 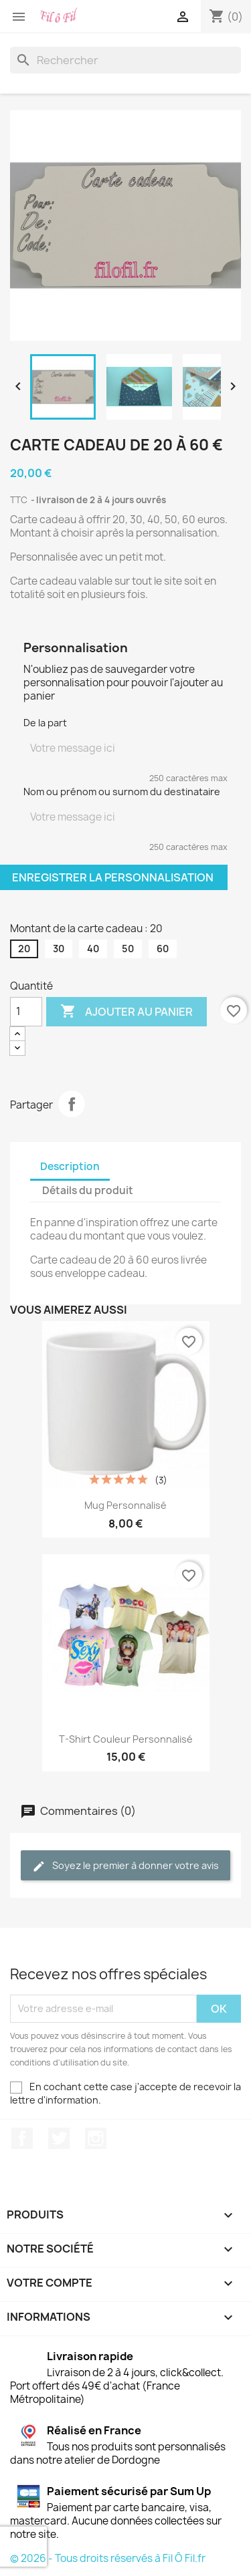 What do you see at coordinates (125, 1866) in the screenshot?
I see `Soyez le premier à donner votre avis` at bounding box center [125, 1866].